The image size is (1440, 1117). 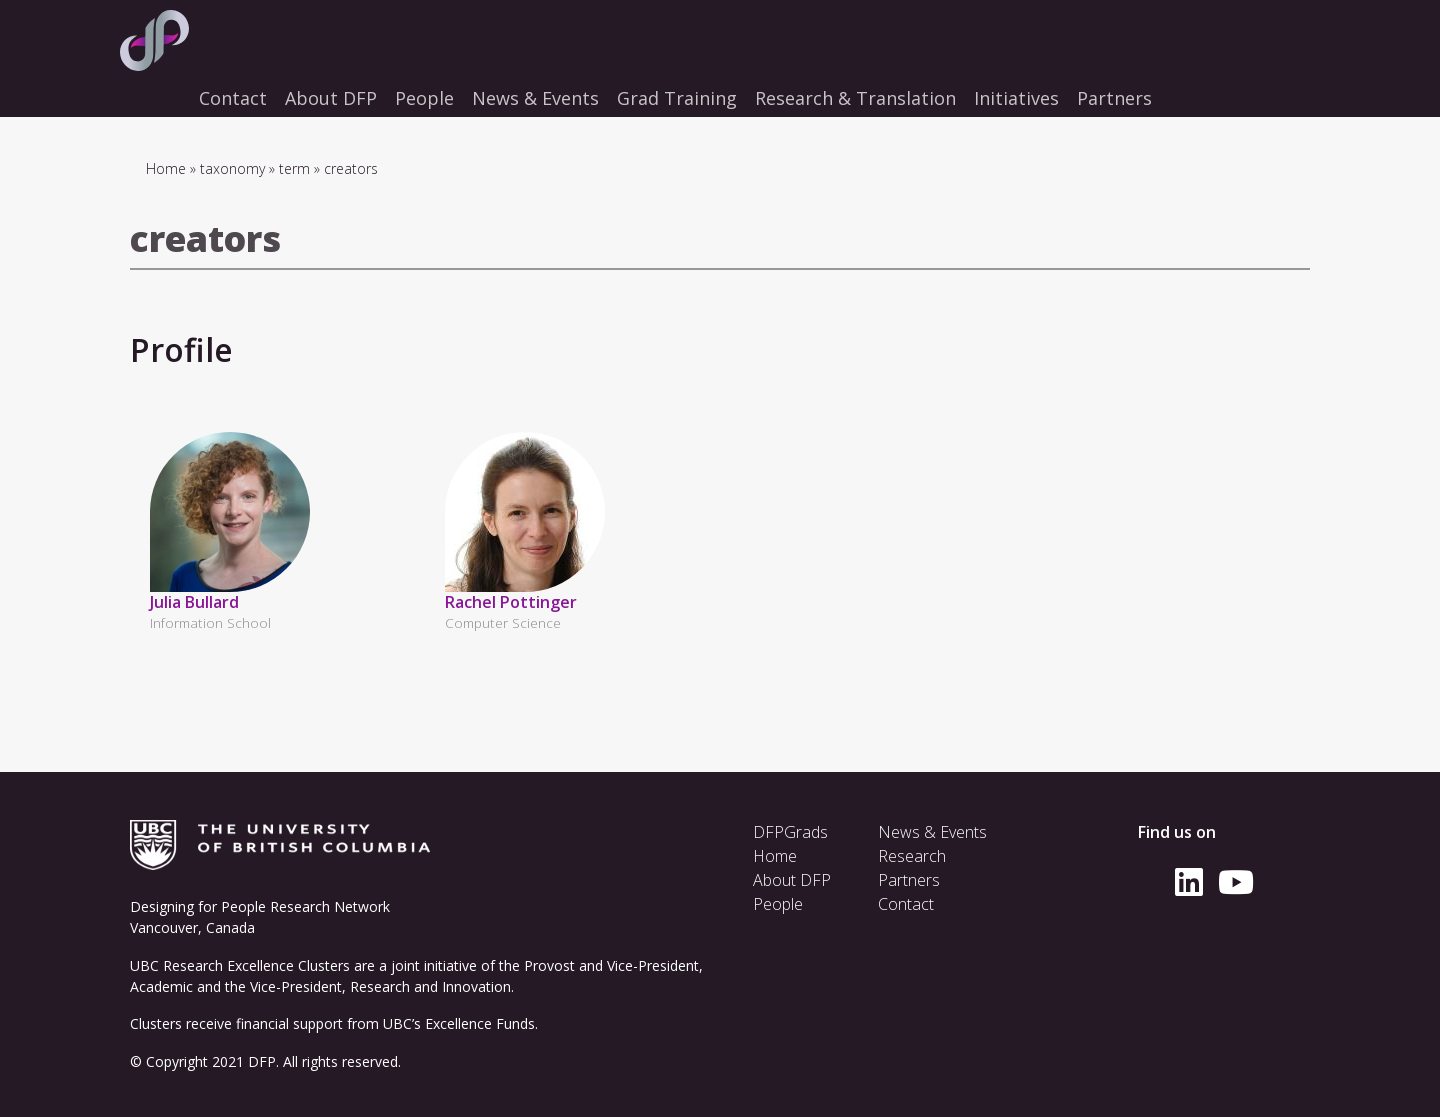 What do you see at coordinates (240, 965) in the screenshot?
I see `UBC Research Excellence Clusters` at bounding box center [240, 965].